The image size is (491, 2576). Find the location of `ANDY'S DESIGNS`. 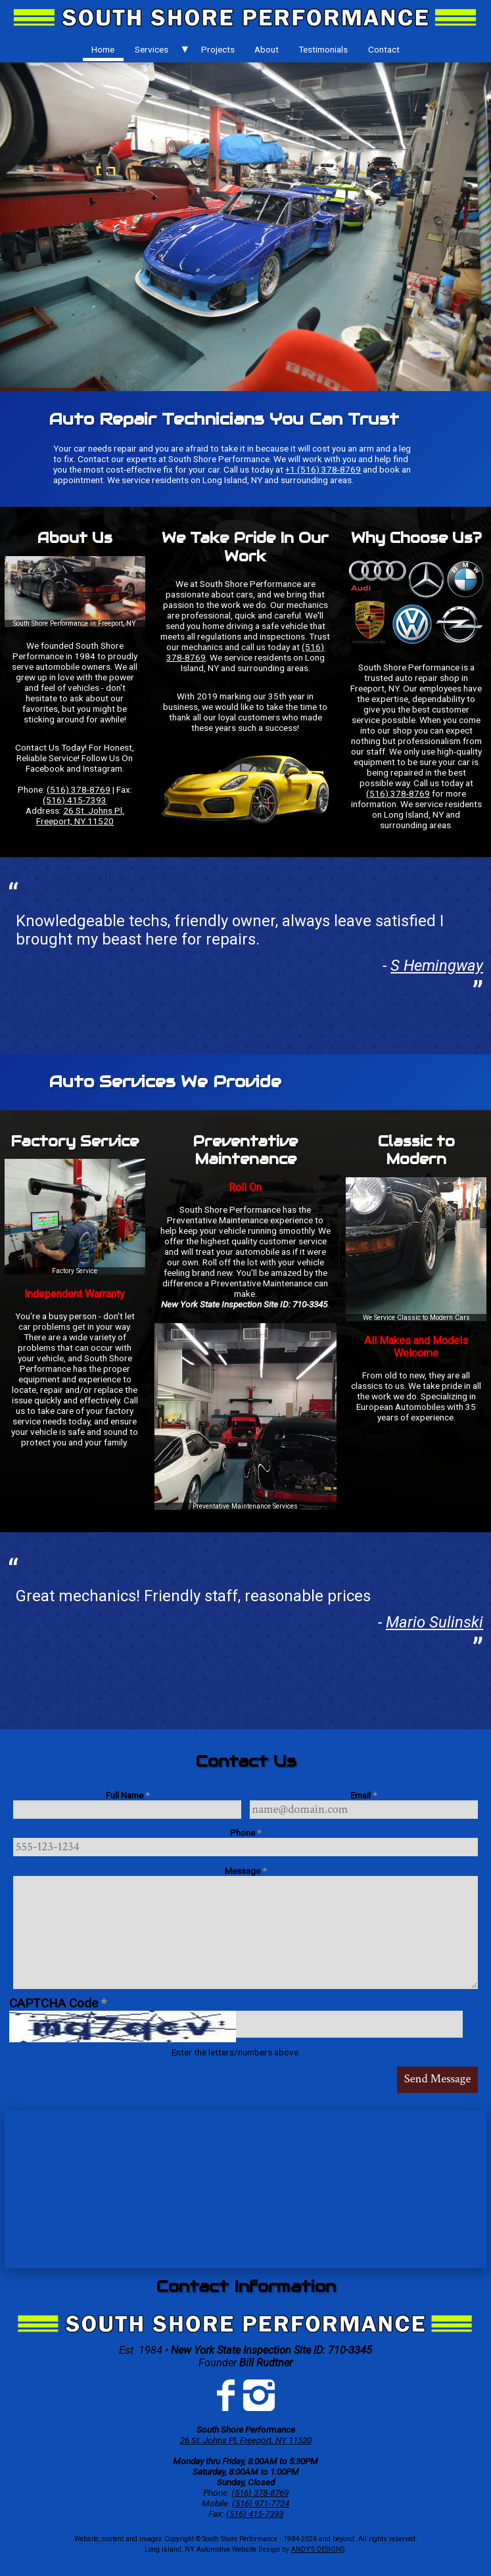

ANDY'S DESIGNS is located at coordinates (317, 2549).